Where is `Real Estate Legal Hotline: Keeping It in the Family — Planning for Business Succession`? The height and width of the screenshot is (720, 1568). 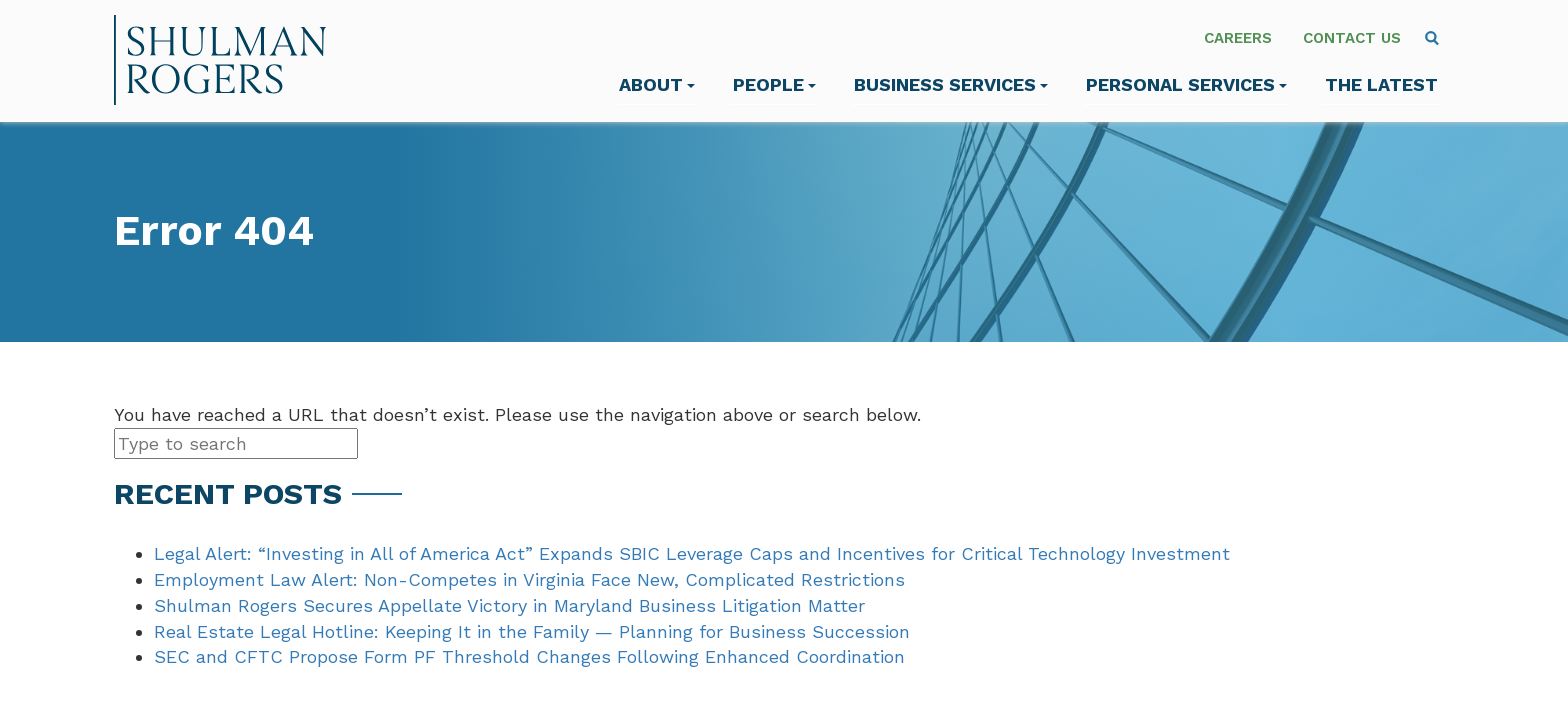 Real Estate Legal Hotline: Keeping It in the Family — Planning for Business Succession is located at coordinates (532, 631).